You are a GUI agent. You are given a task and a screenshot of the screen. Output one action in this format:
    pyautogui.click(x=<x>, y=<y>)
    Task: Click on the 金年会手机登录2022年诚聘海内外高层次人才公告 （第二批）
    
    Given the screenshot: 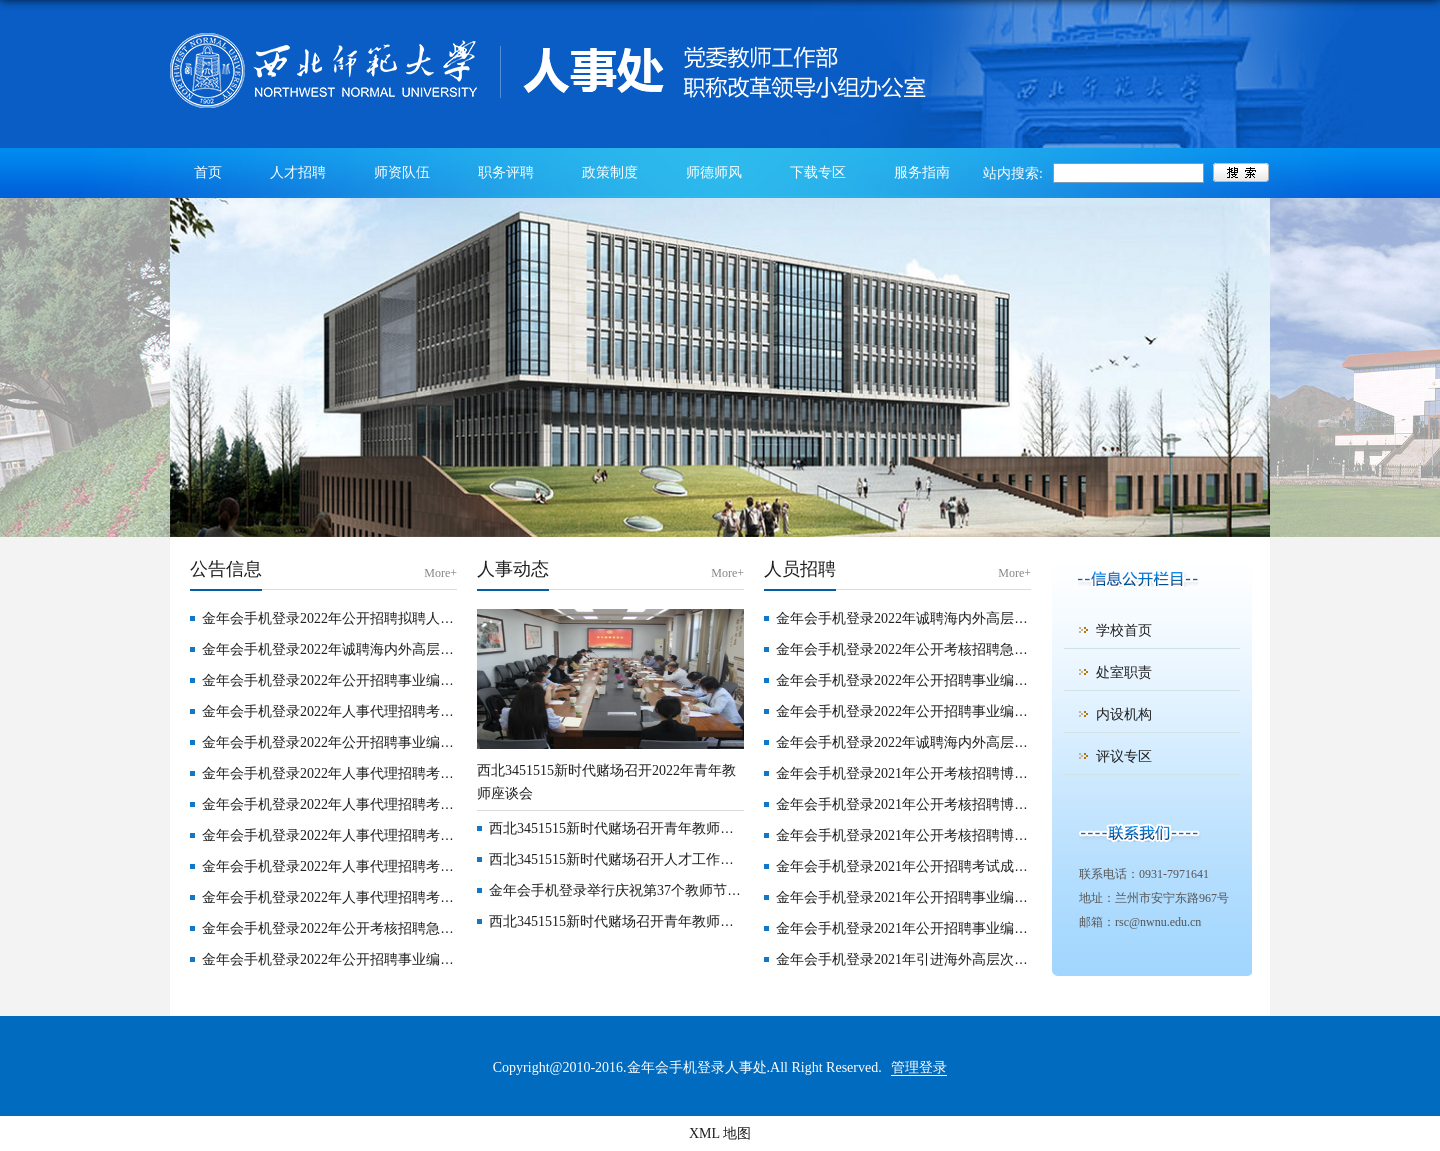 What is the action you would take?
    pyautogui.click(x=393, y=649)
    